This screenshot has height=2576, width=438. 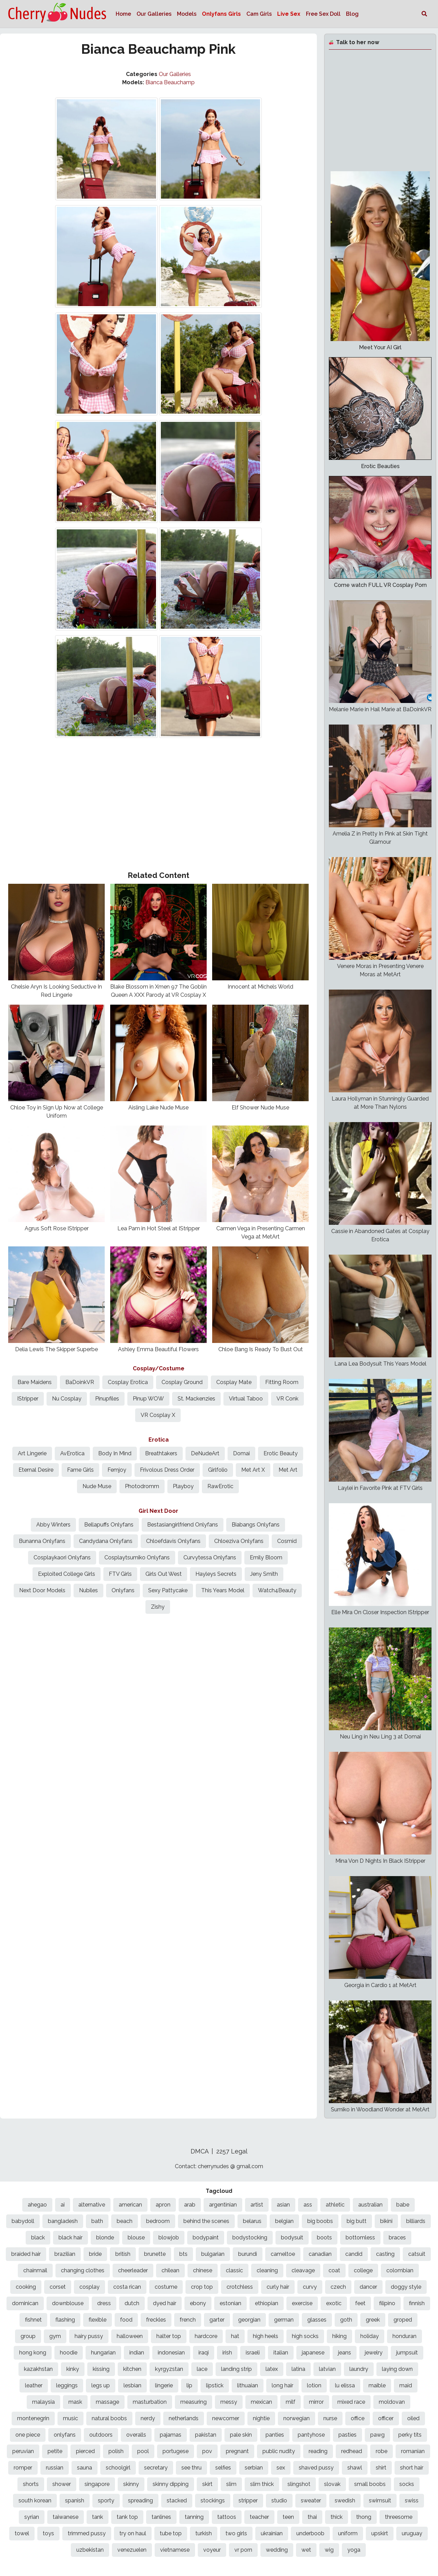 I want to click on bts, so click(x=183, y=2254).